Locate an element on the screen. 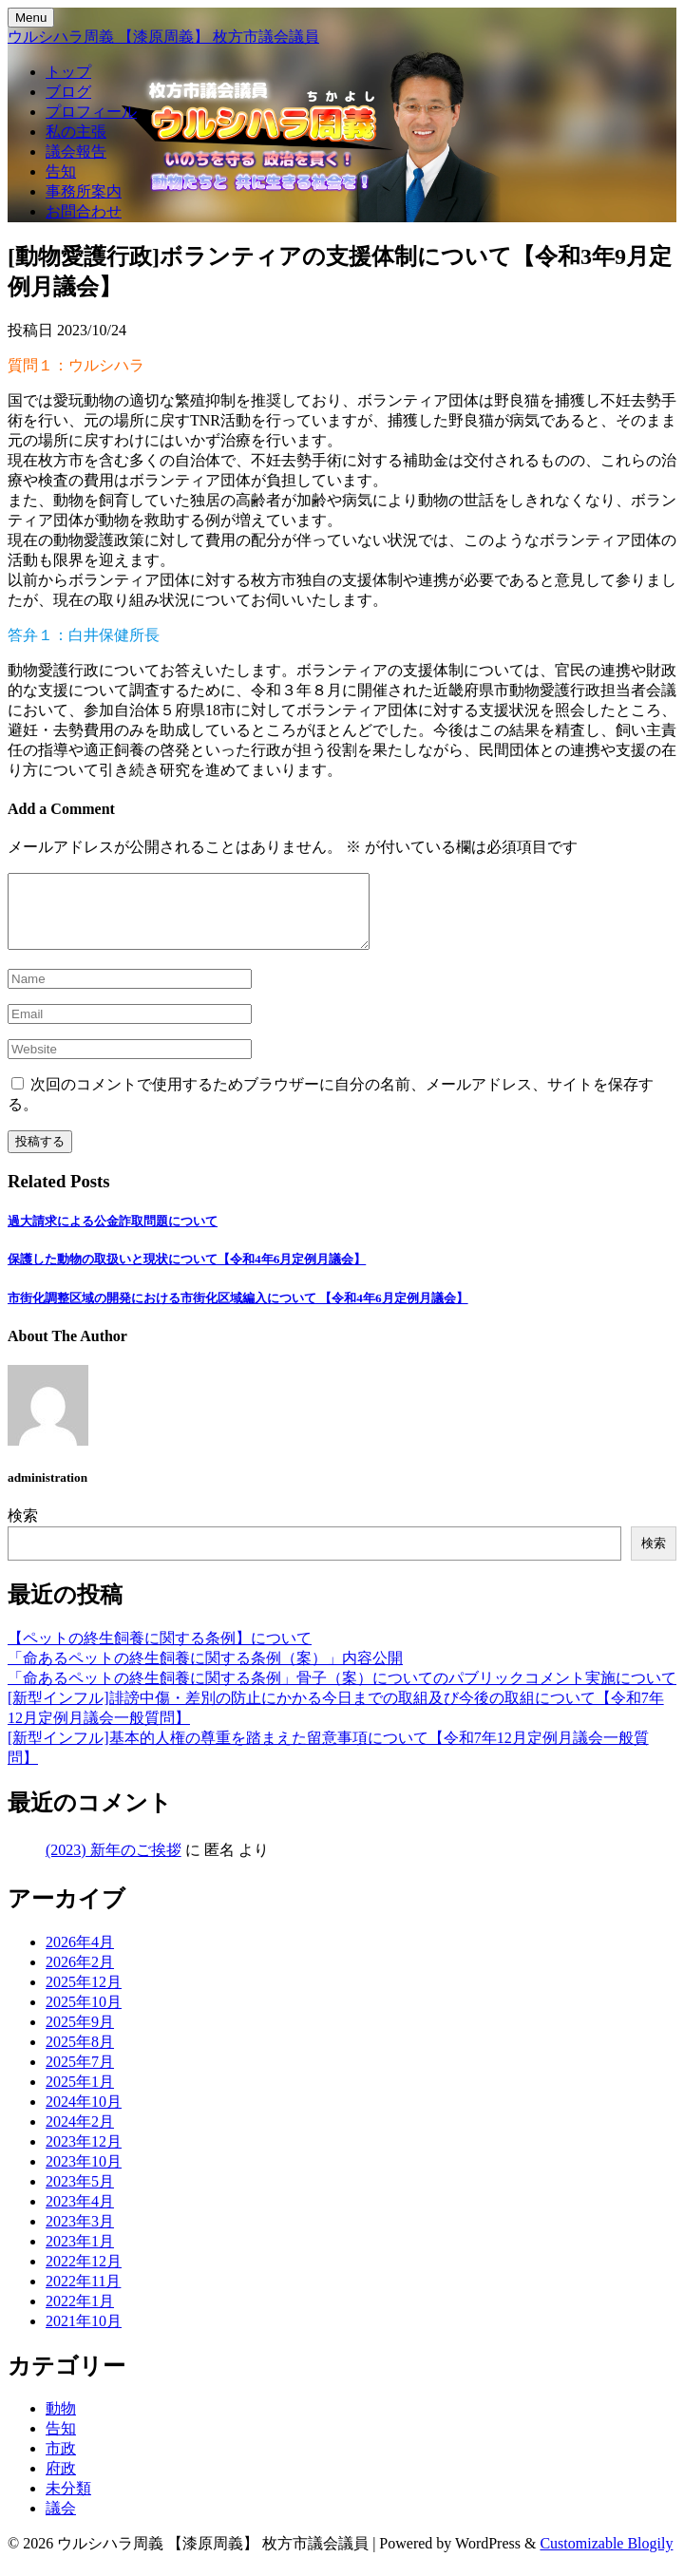 The width and height of the screenshot is (684, 2576). 2025年1月 is located at coordinates (80, 2096).